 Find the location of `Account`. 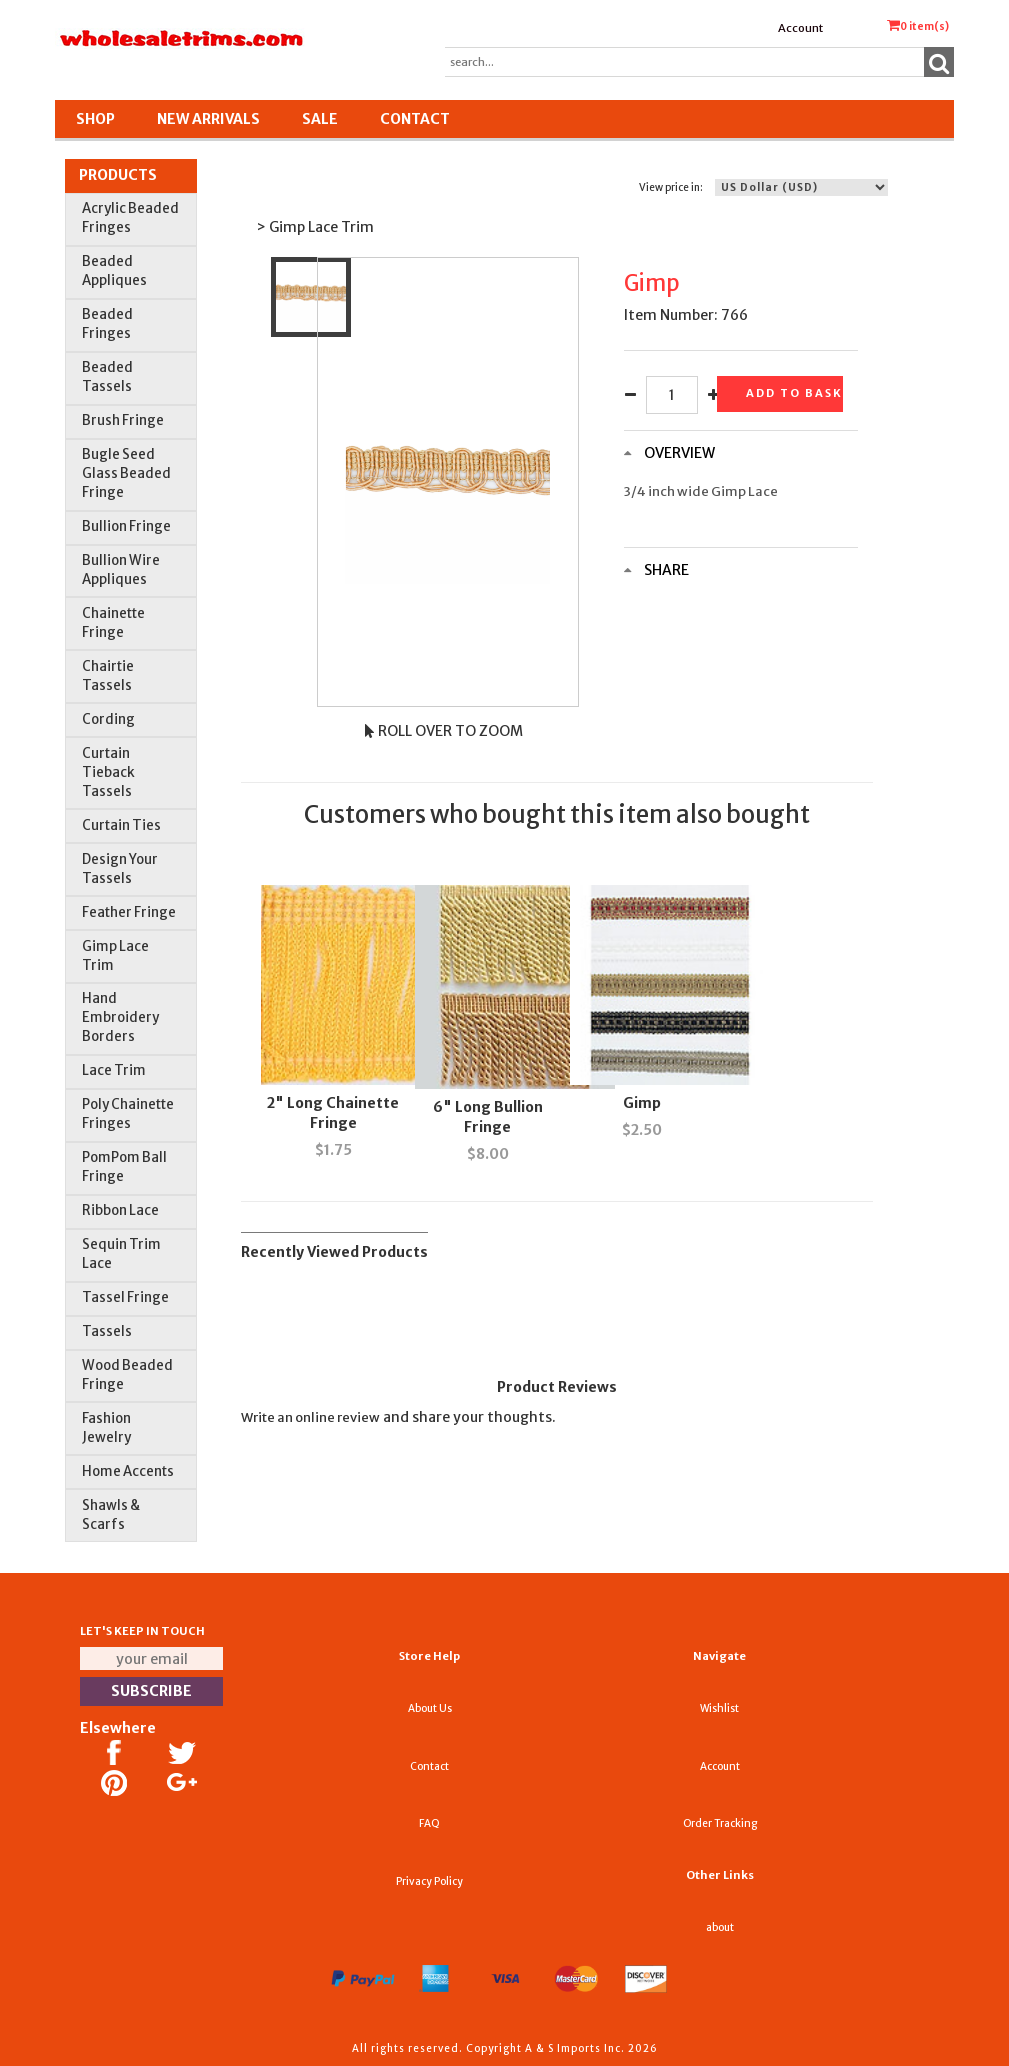

Account is located at coordinates (800, 28).